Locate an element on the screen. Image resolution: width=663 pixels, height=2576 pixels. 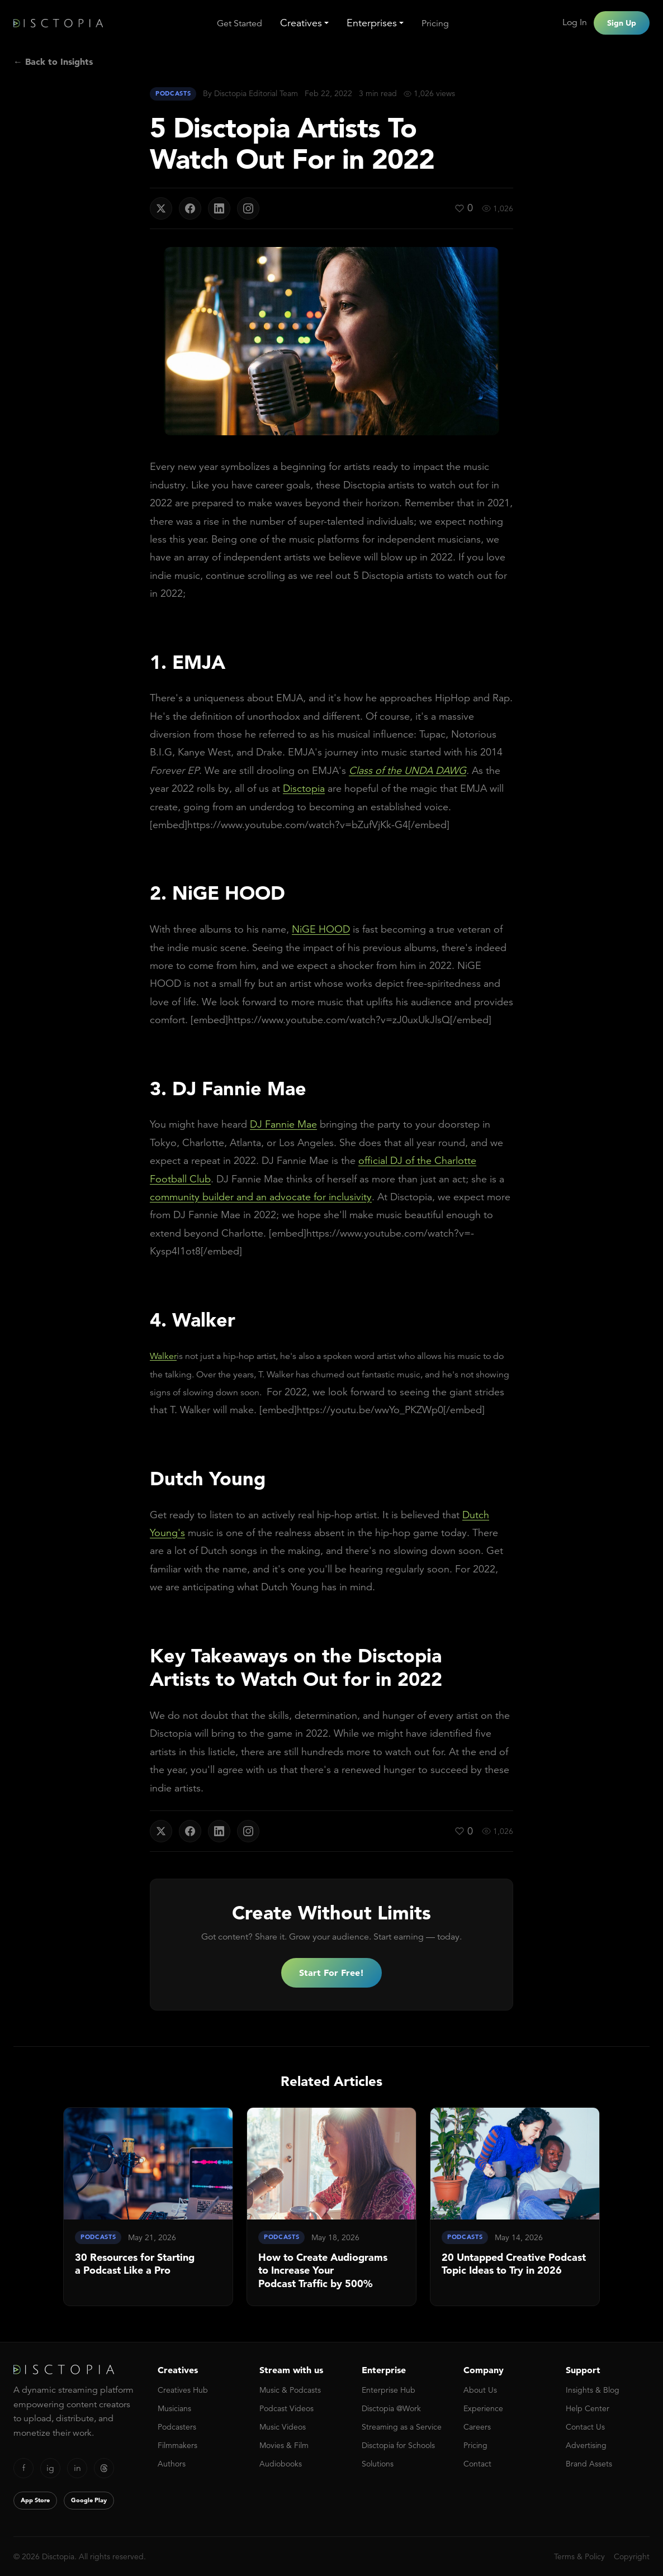
Movies & Film is located at coordinates (284, 2445).